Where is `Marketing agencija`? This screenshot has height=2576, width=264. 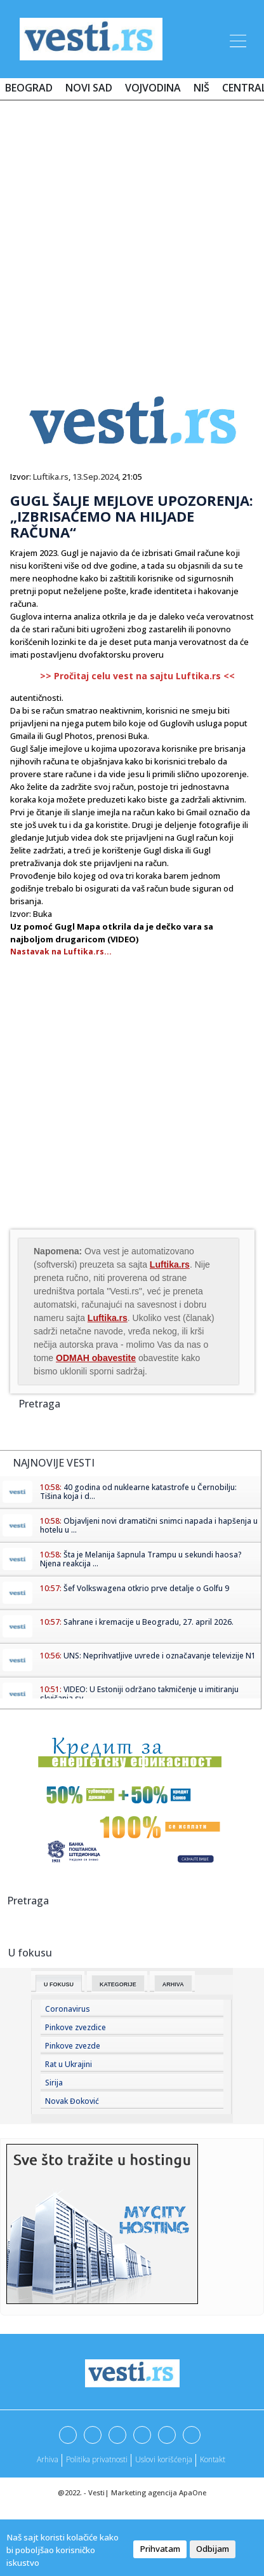
Marketing agencija is located at coordinates (144, 2492).